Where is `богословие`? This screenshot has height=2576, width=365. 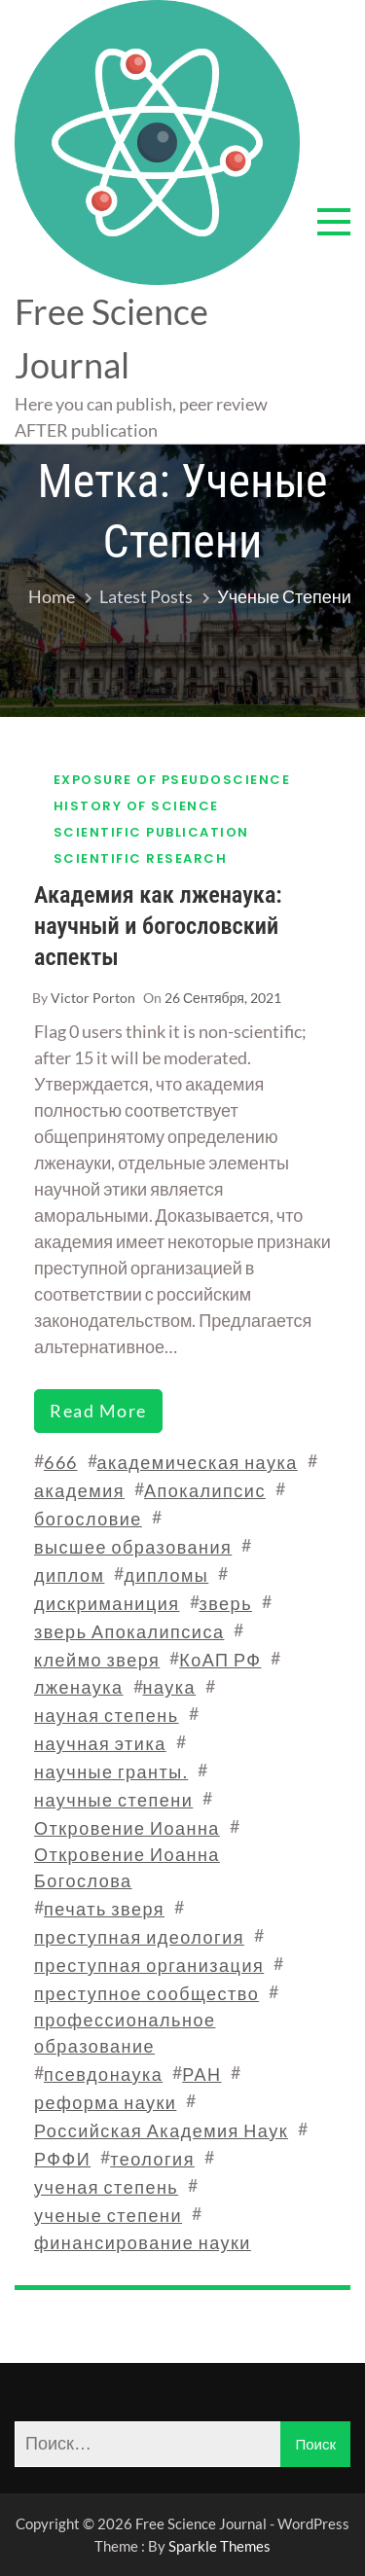 богословие is located at coordinates (88, 1518).